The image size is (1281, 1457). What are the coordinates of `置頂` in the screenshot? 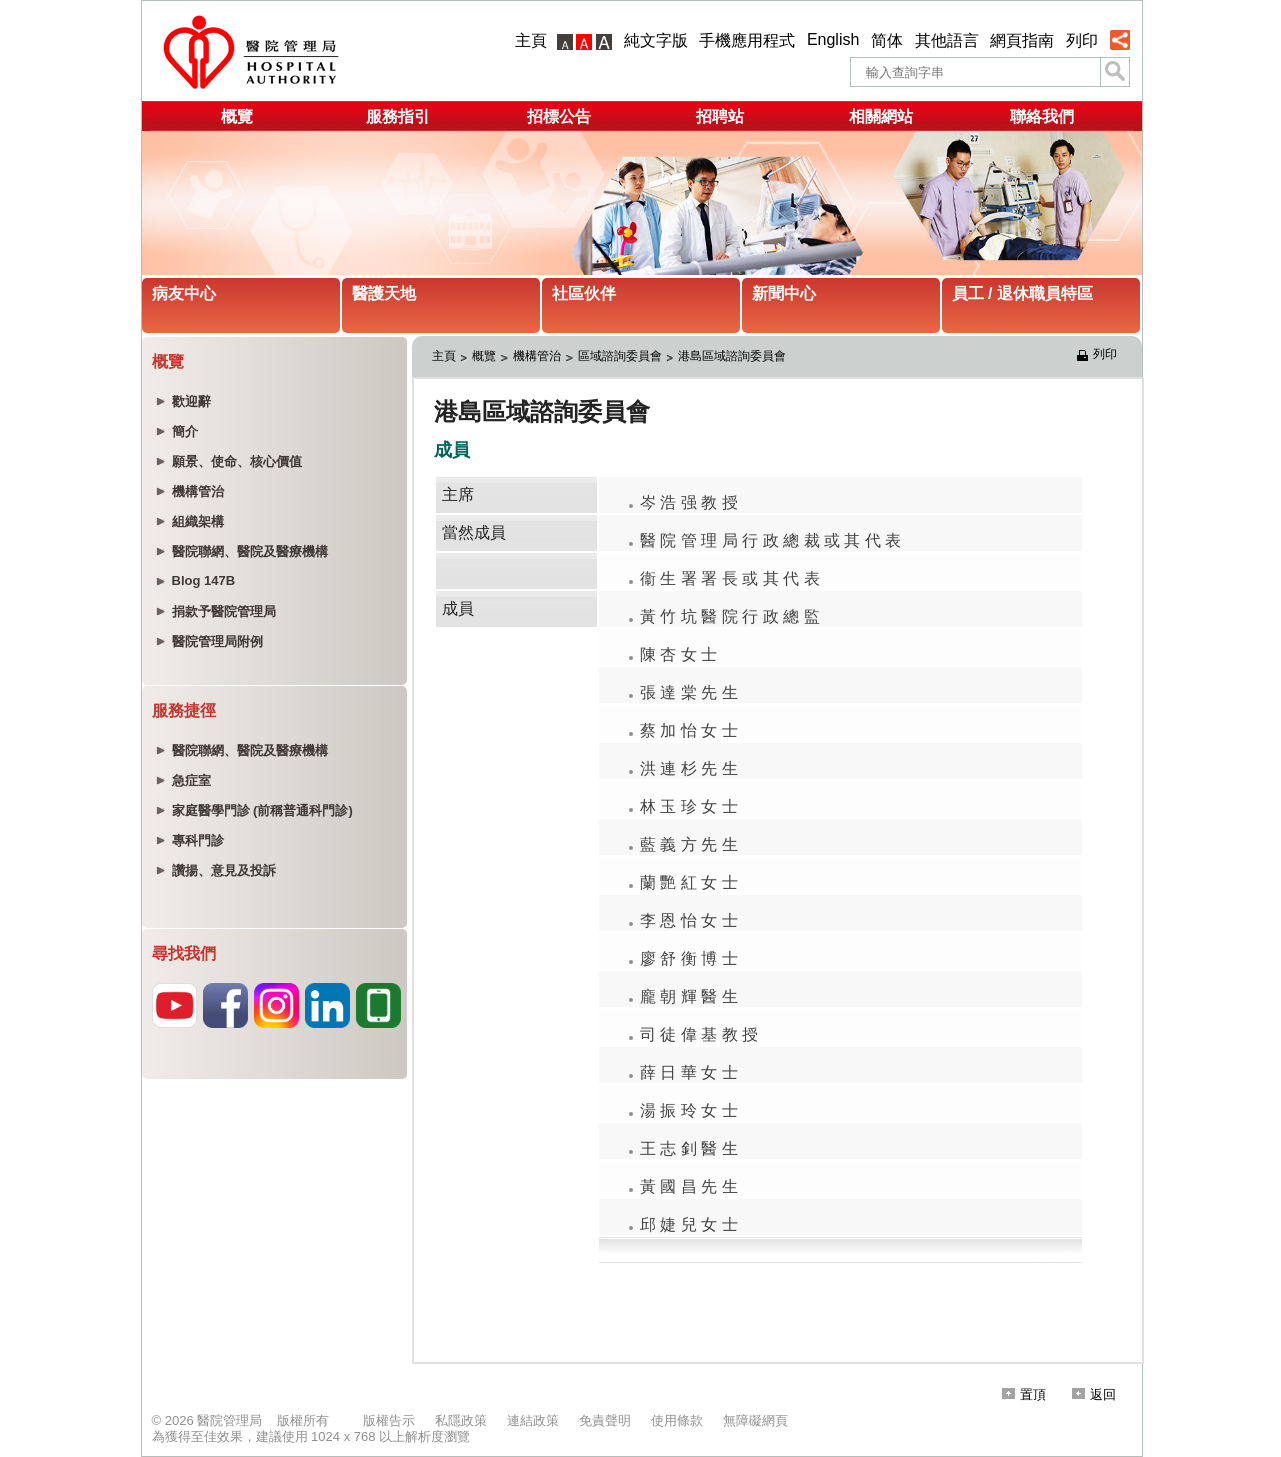 It's located at (1024, 1394).